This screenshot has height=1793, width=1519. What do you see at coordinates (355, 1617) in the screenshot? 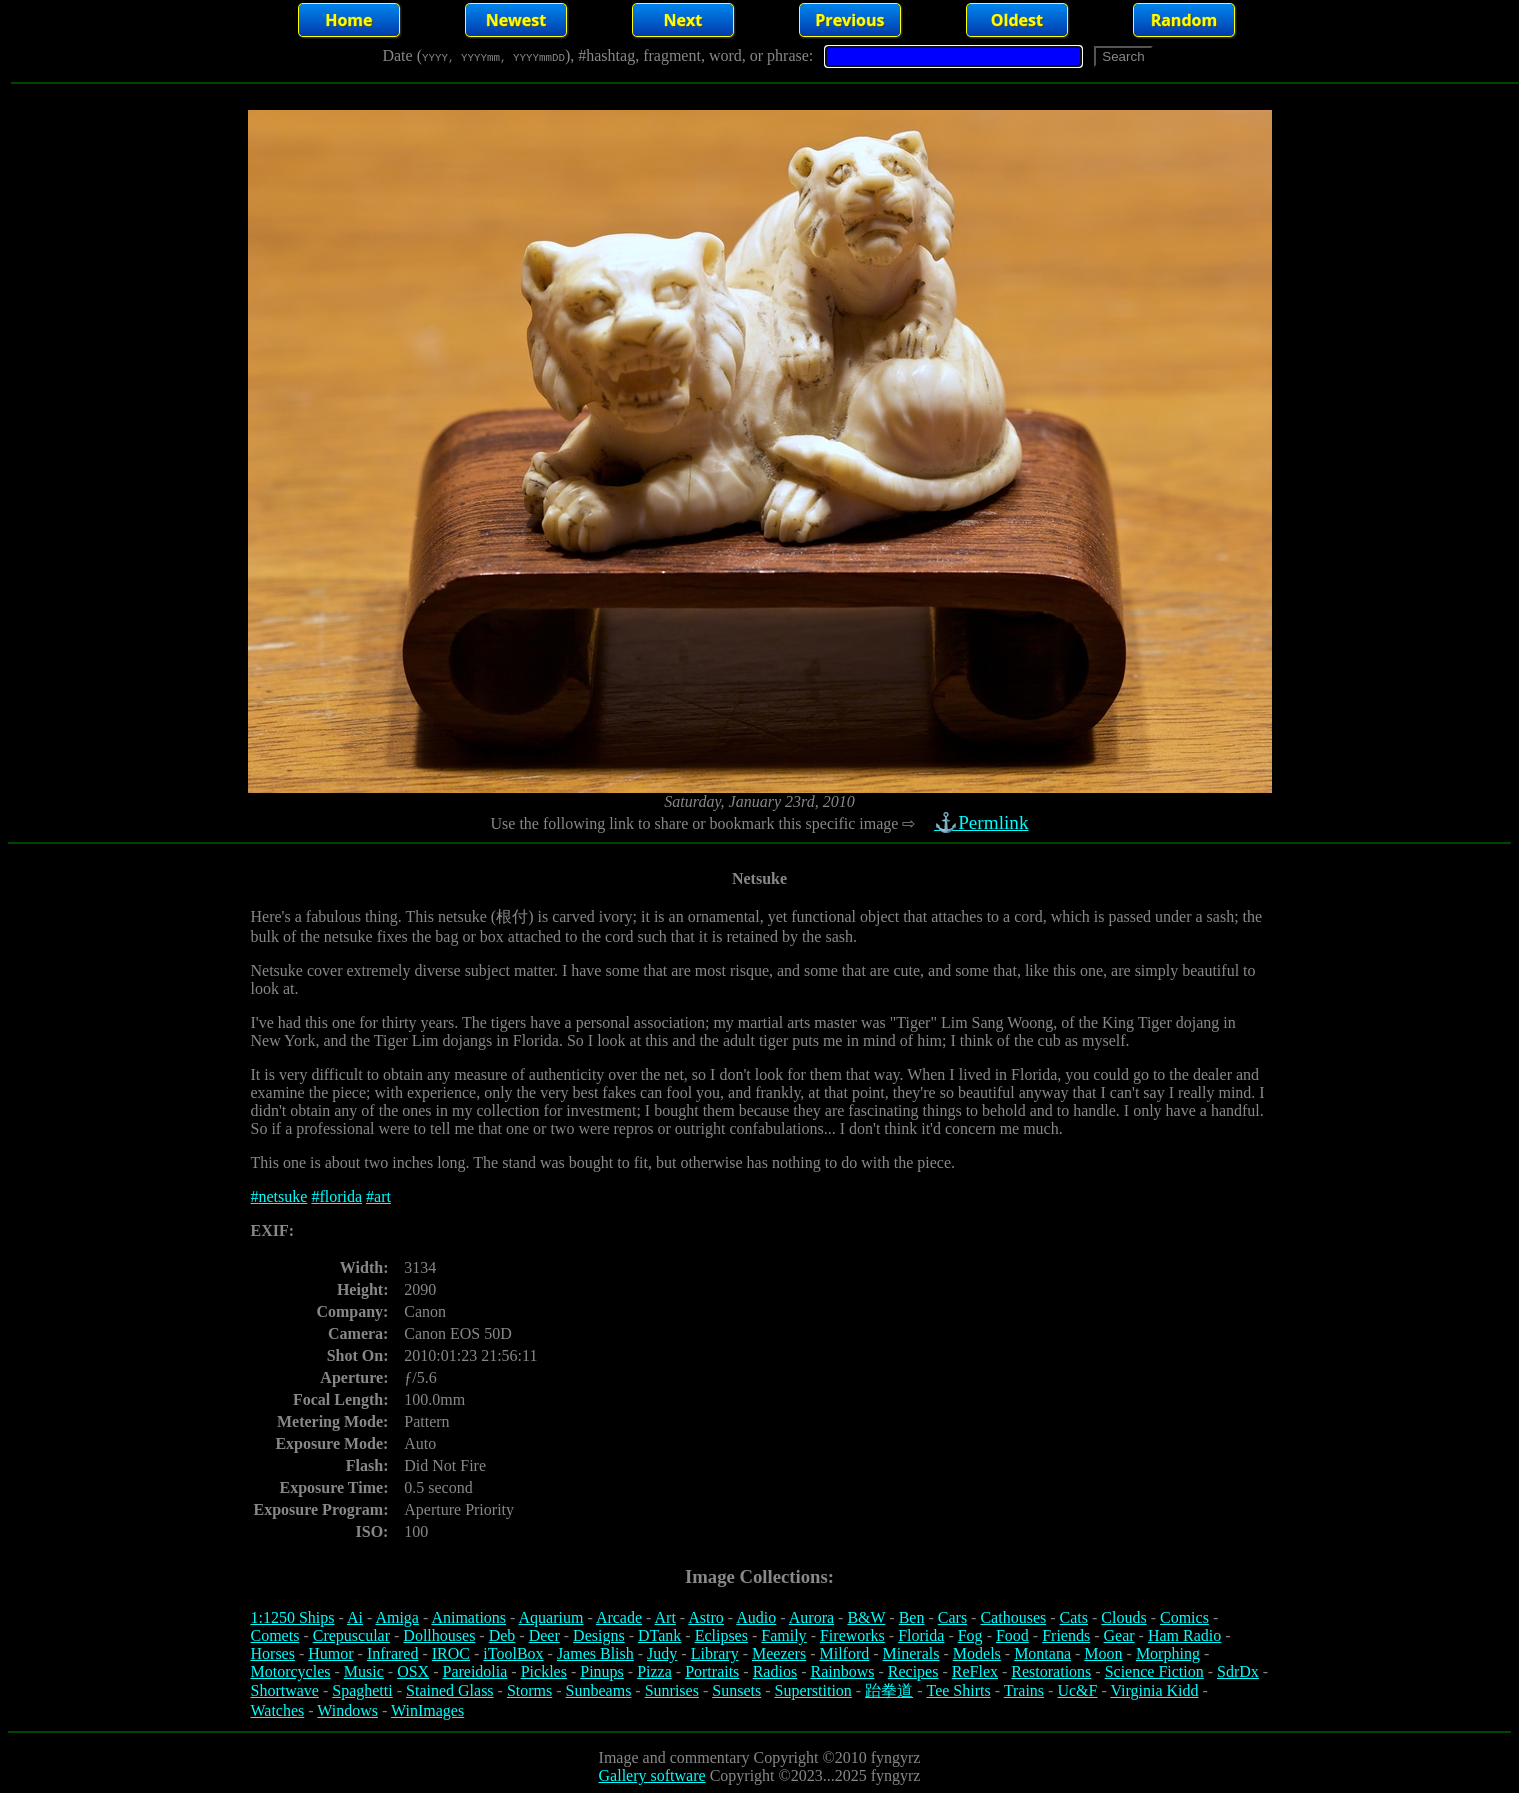
I see `Ai` at bounding box center [355, 1617].